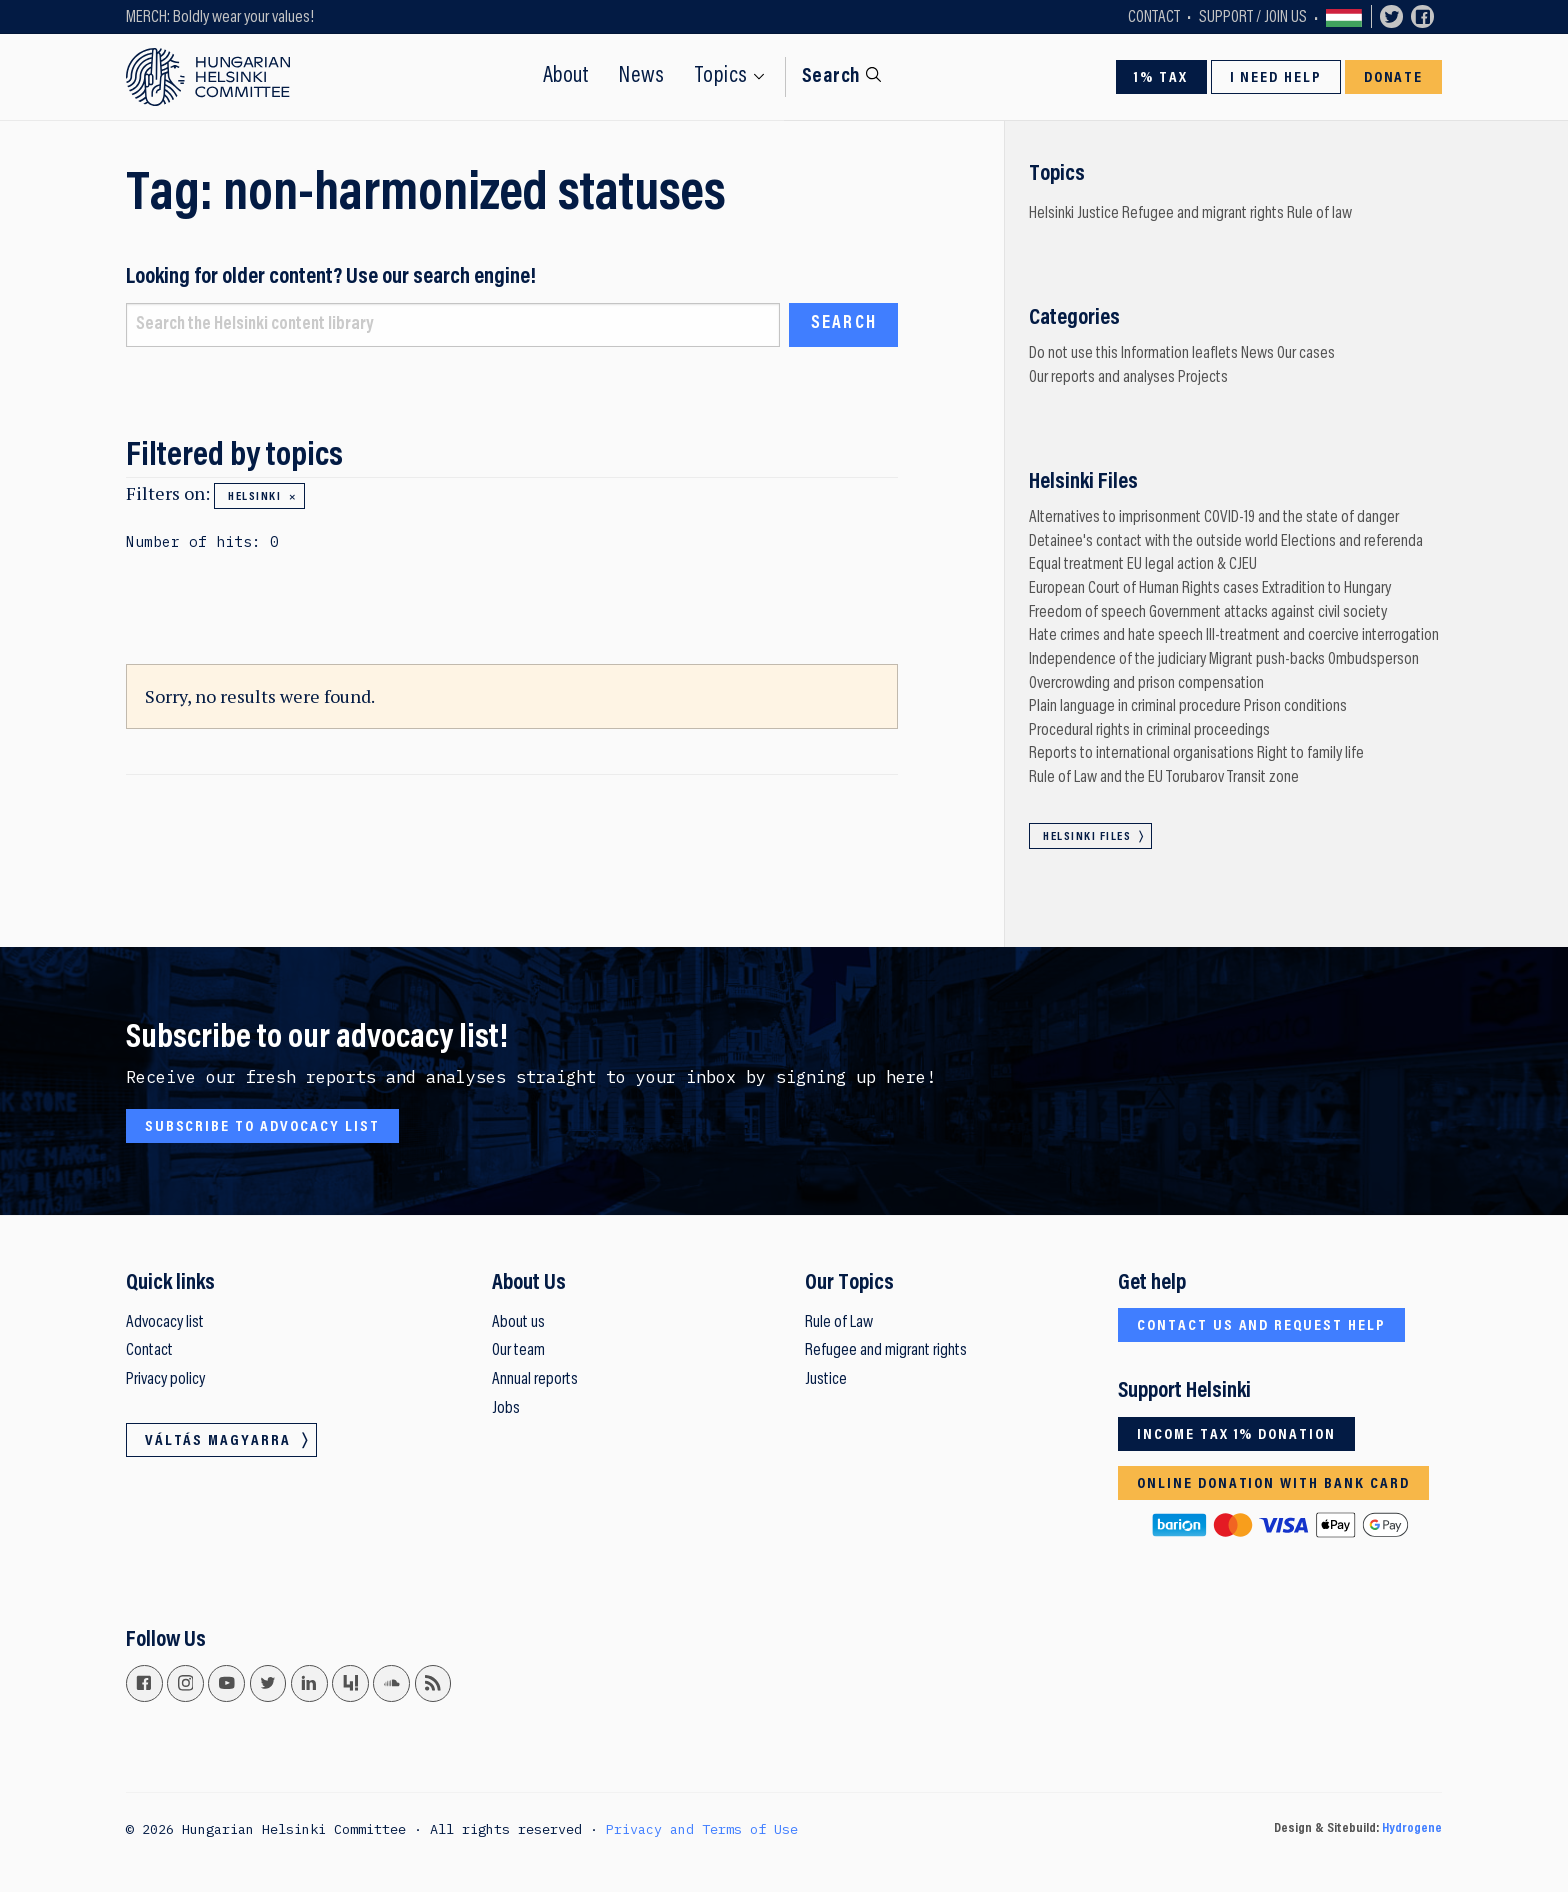 The width and height of the screenshot is (1568, 1892). I want to click on Ombudsperson, so click(1373, 660).